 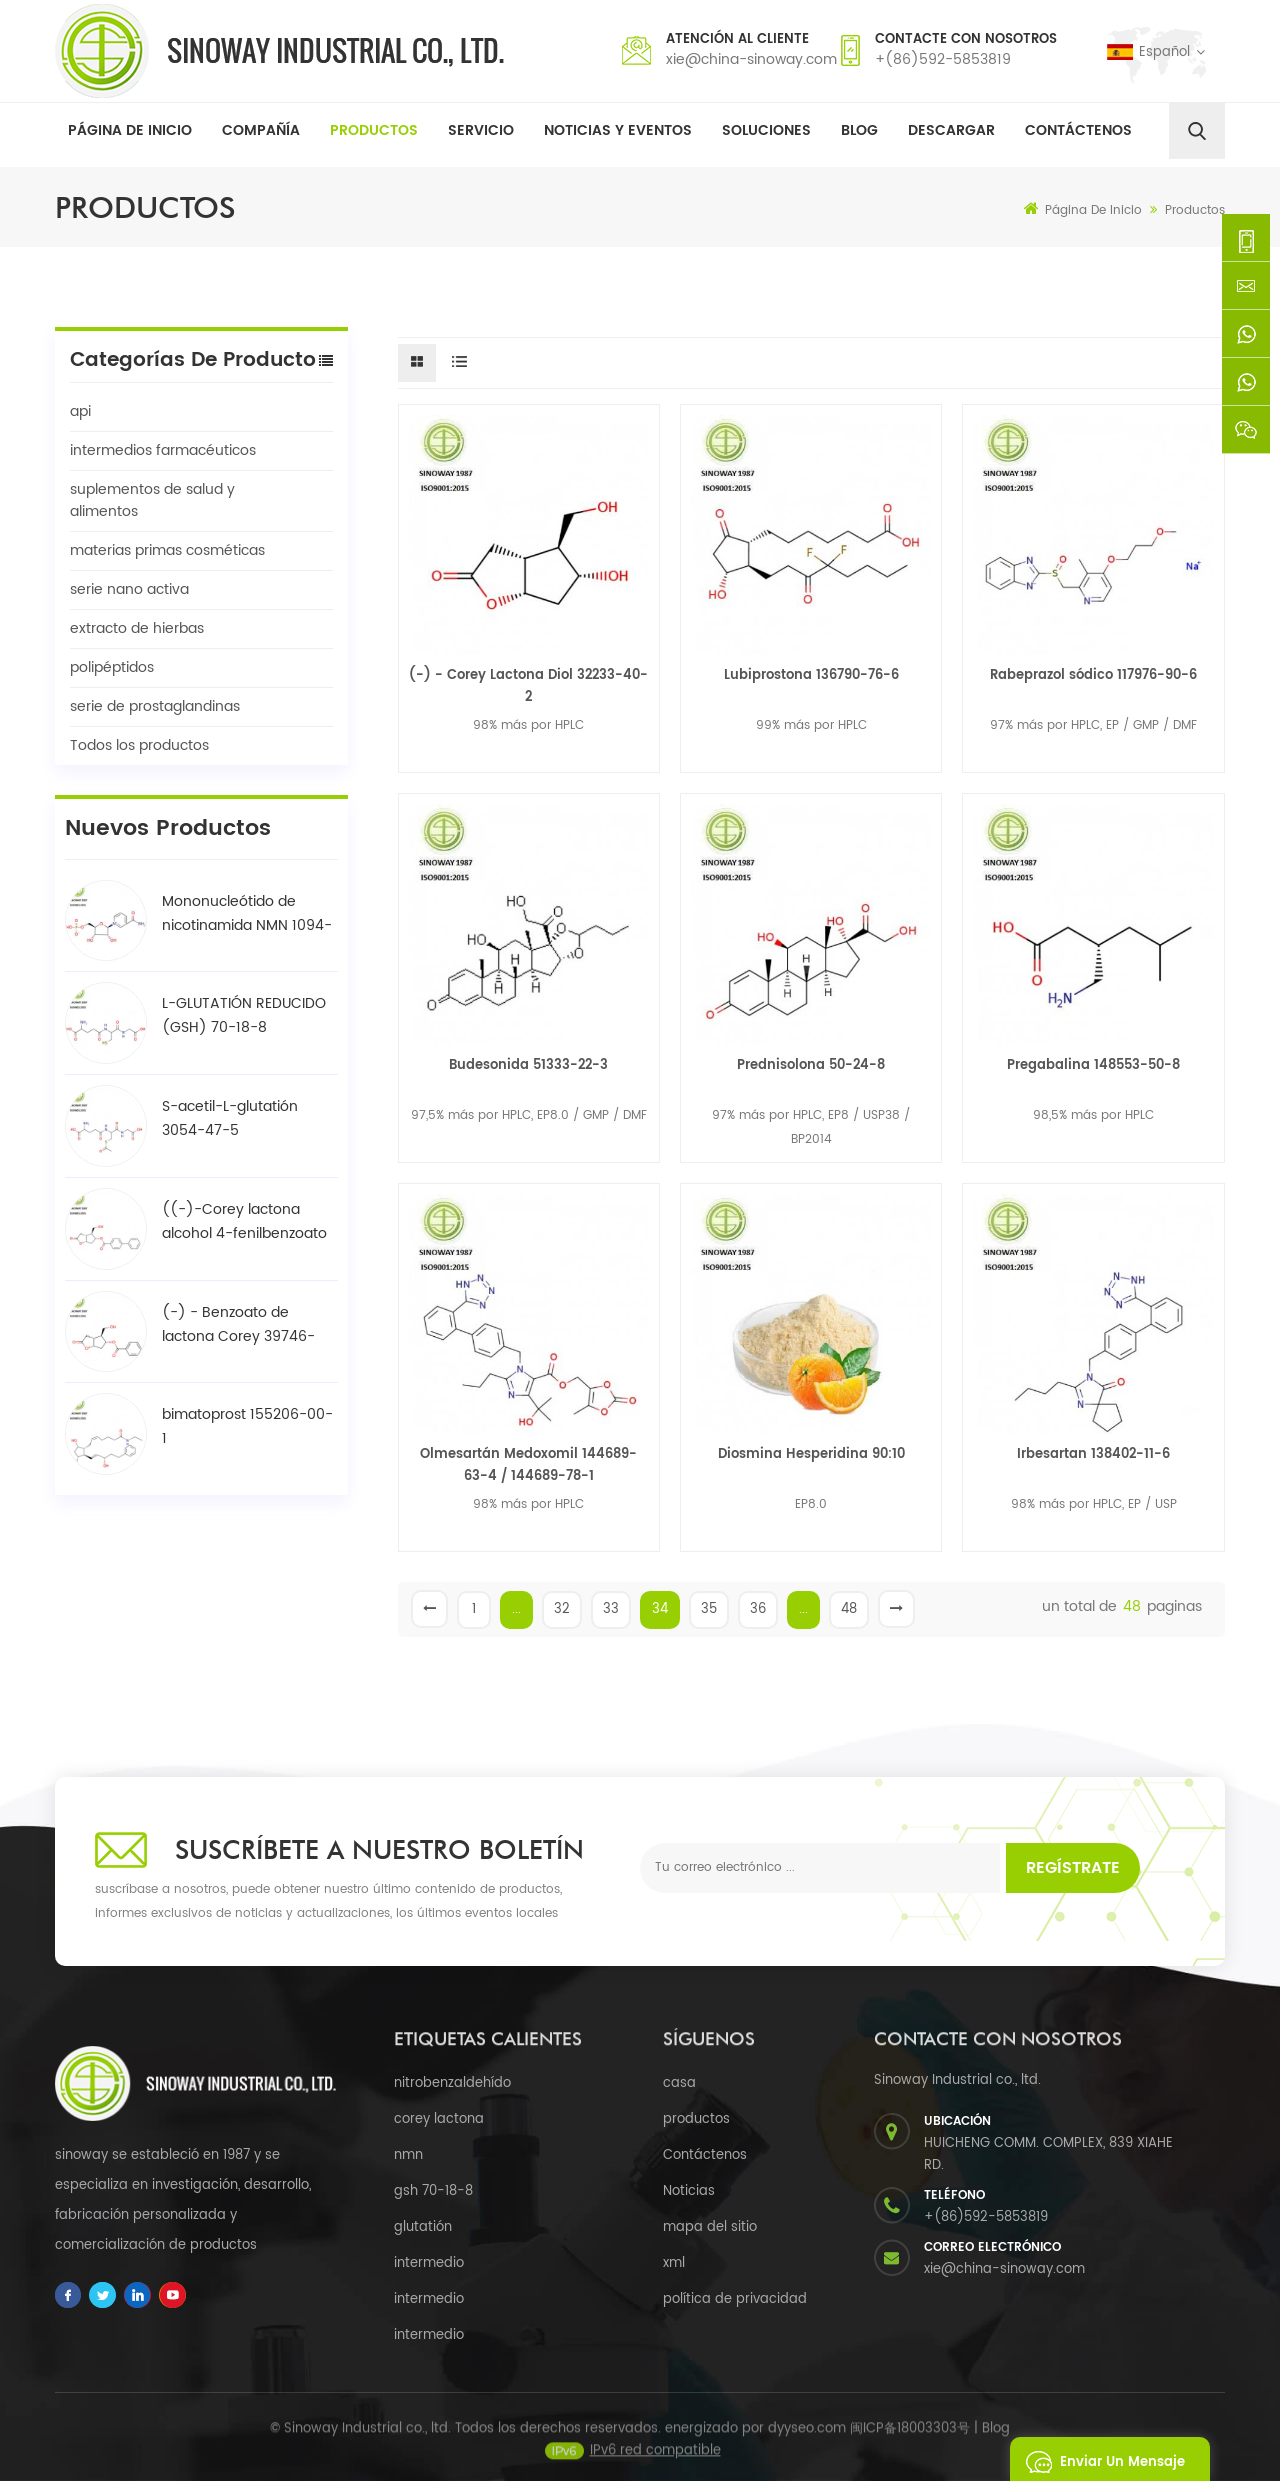 I want to click on corey lactona, so click(x=439, y=2119).